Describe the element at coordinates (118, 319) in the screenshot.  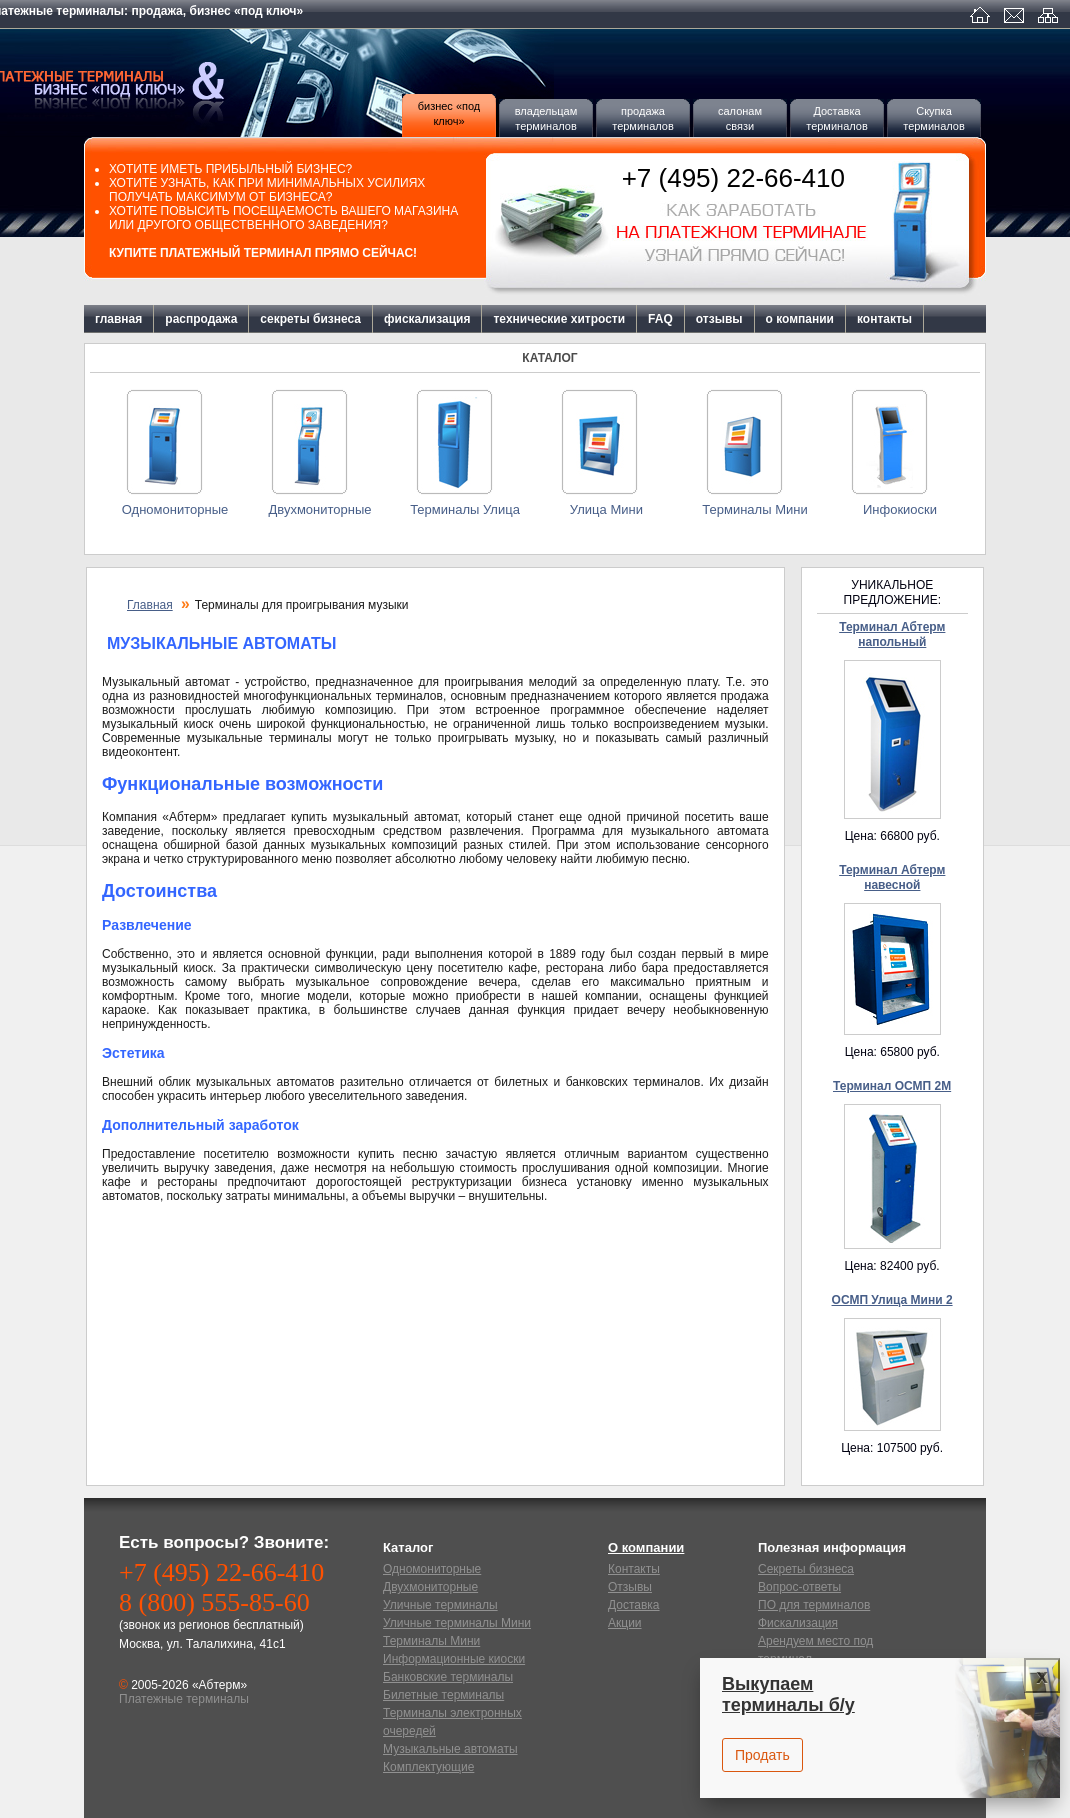
I see `главная` at that location.